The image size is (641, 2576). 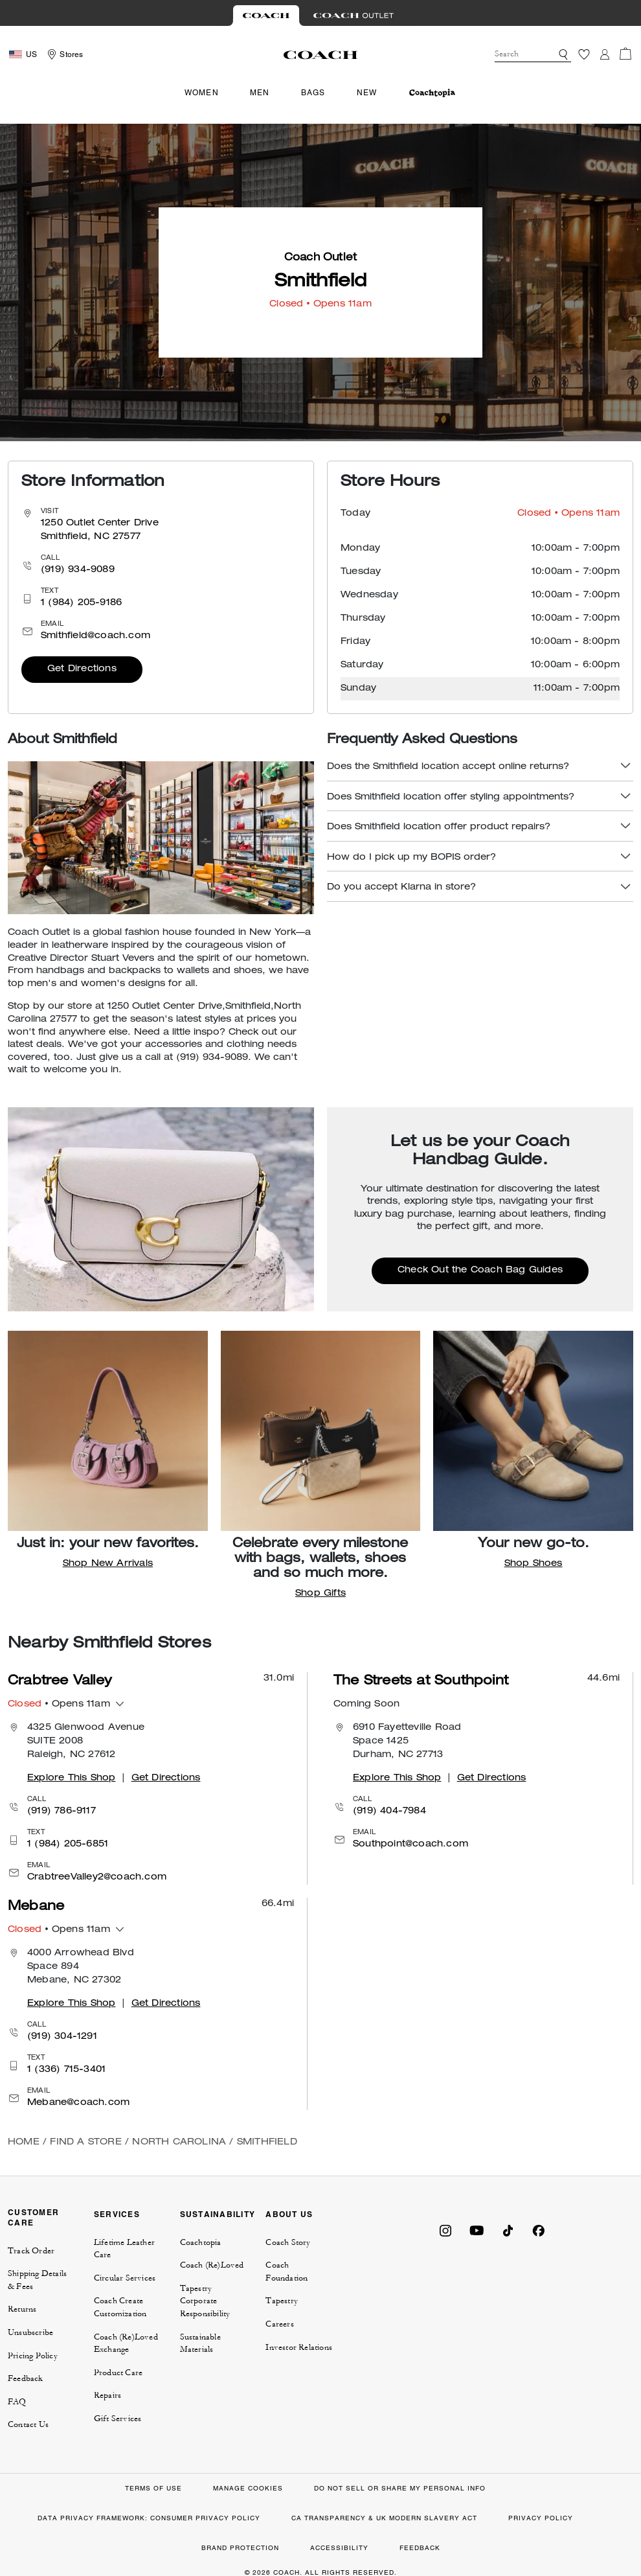 I want to click on [menuitem], so click(x=432, y=93).